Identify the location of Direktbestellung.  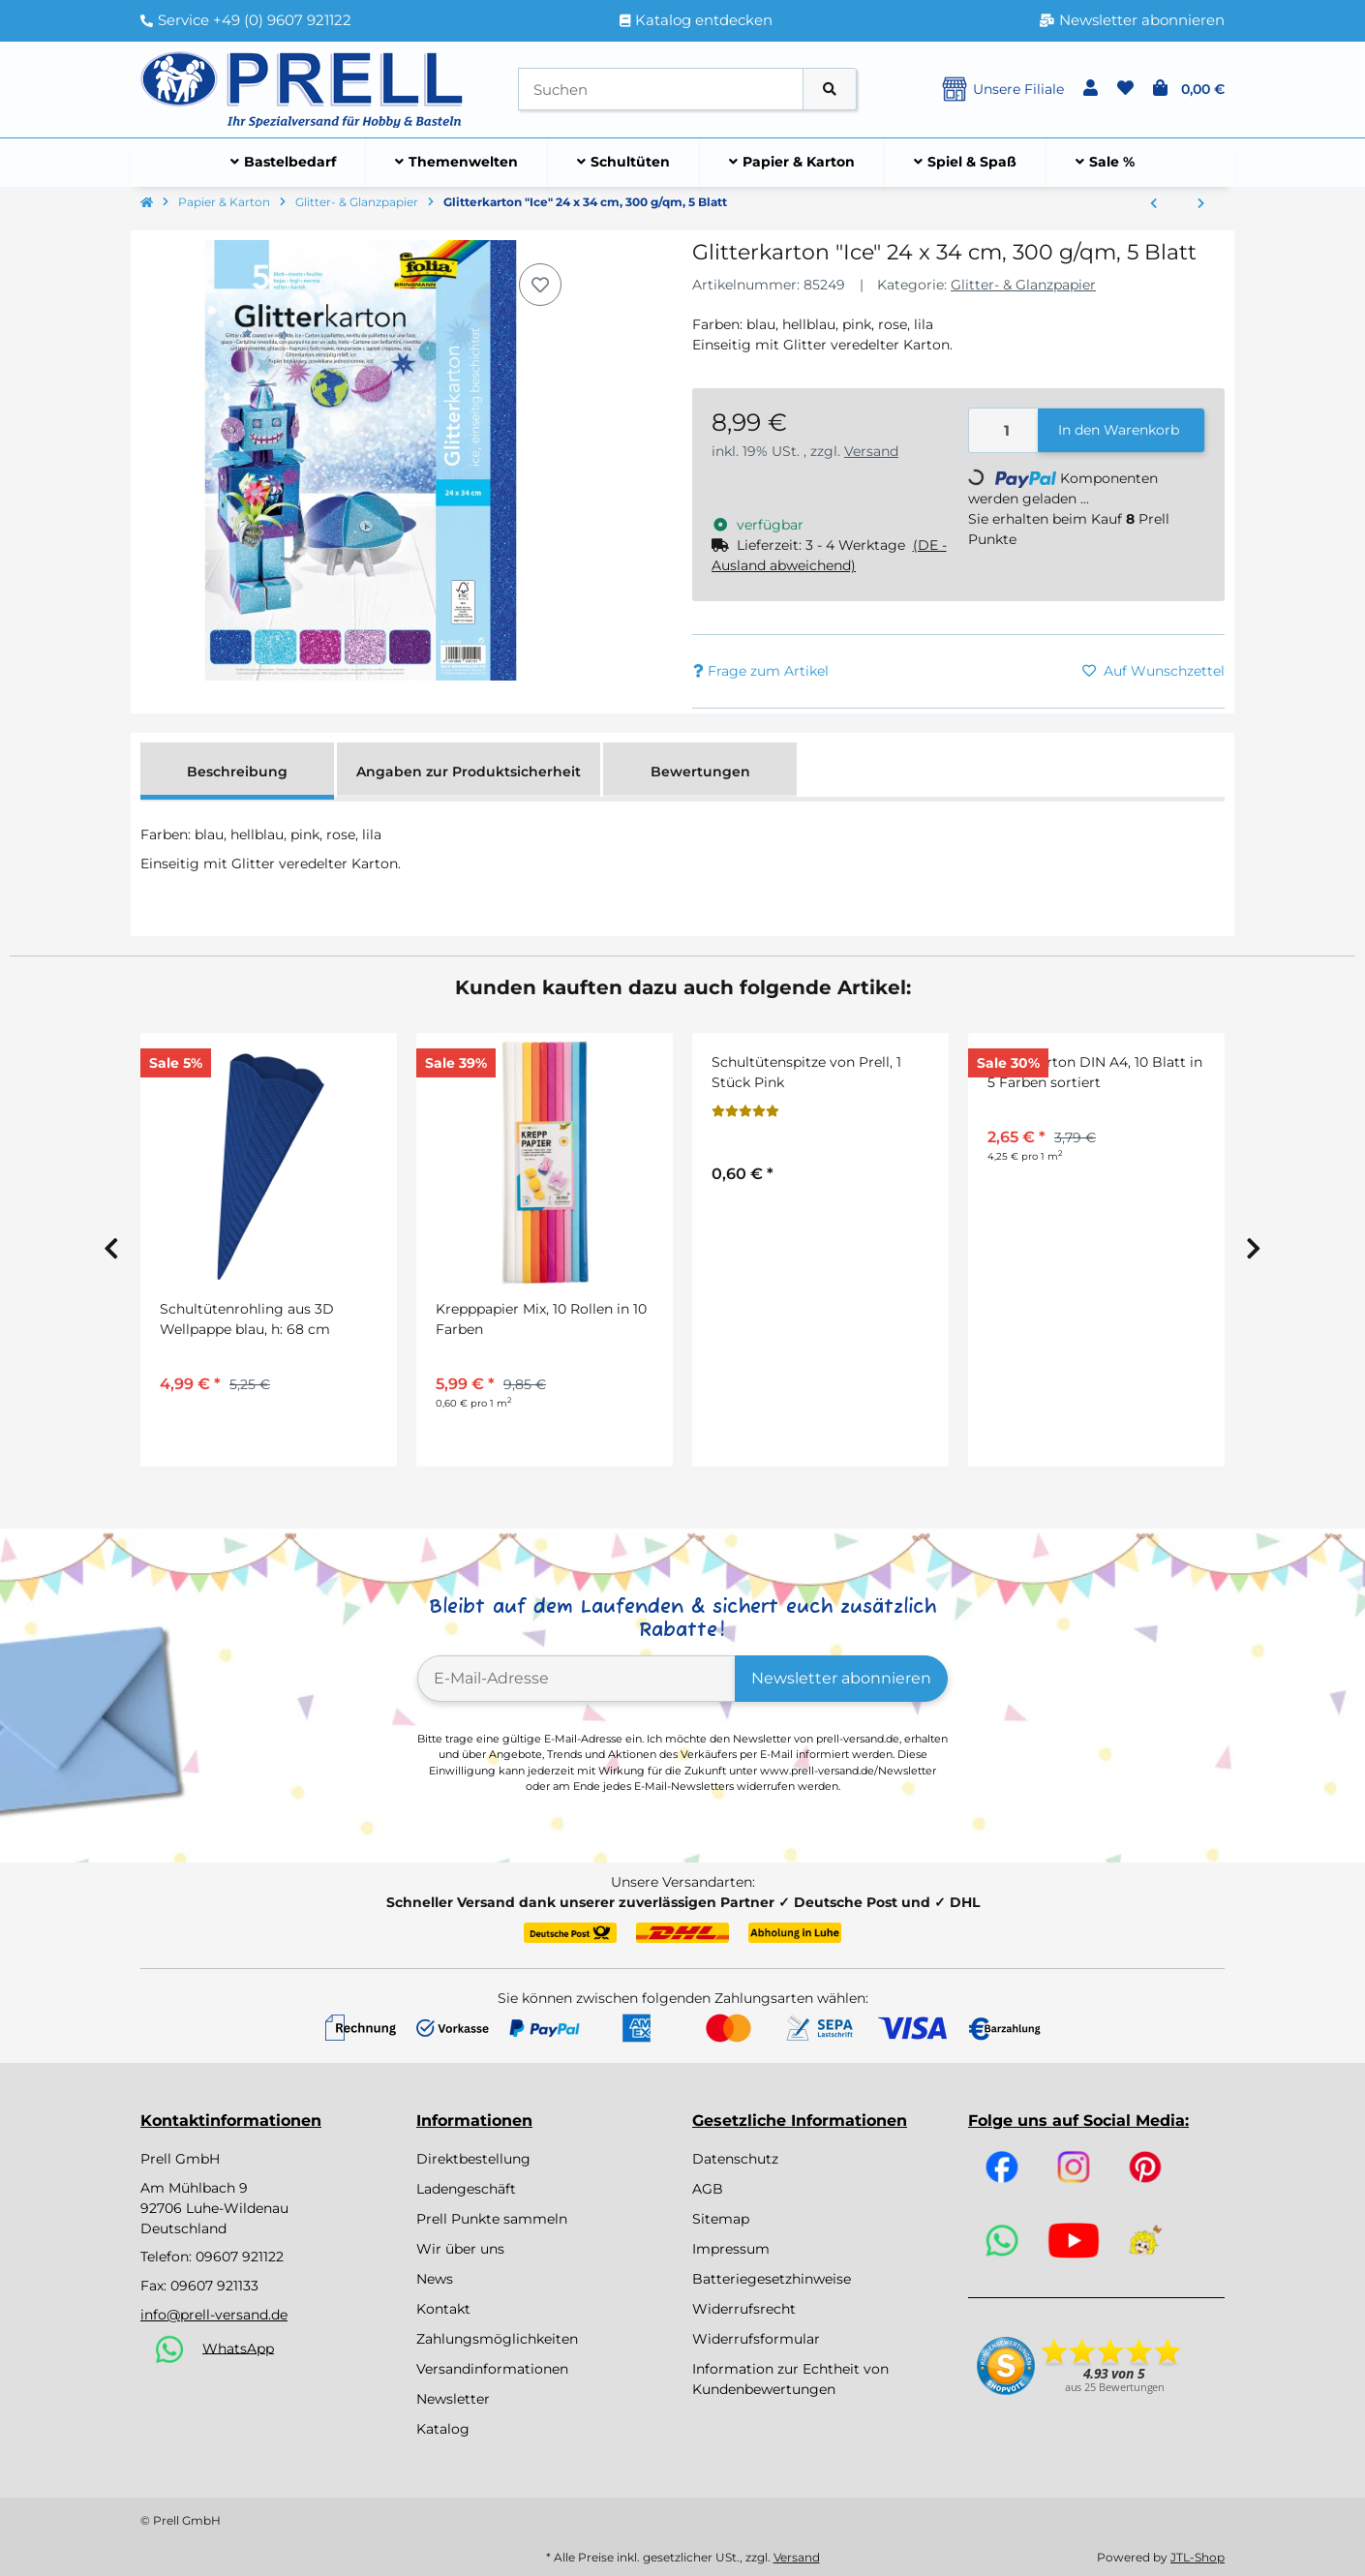
(473, 2158).